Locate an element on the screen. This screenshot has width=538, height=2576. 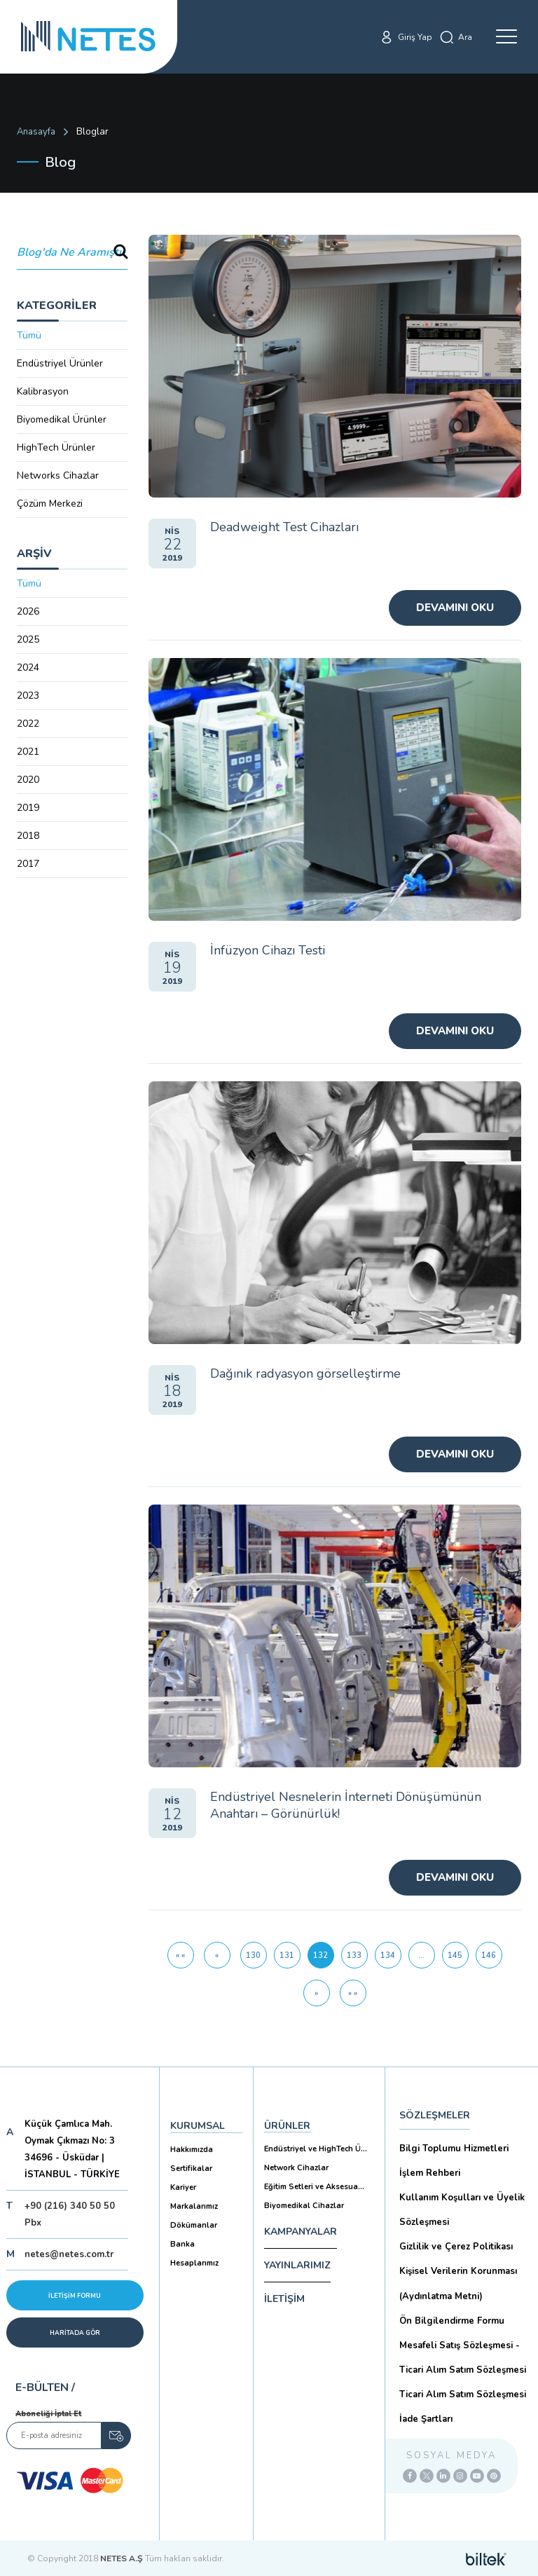
Kariyer is located at coordinates (183, 2187).